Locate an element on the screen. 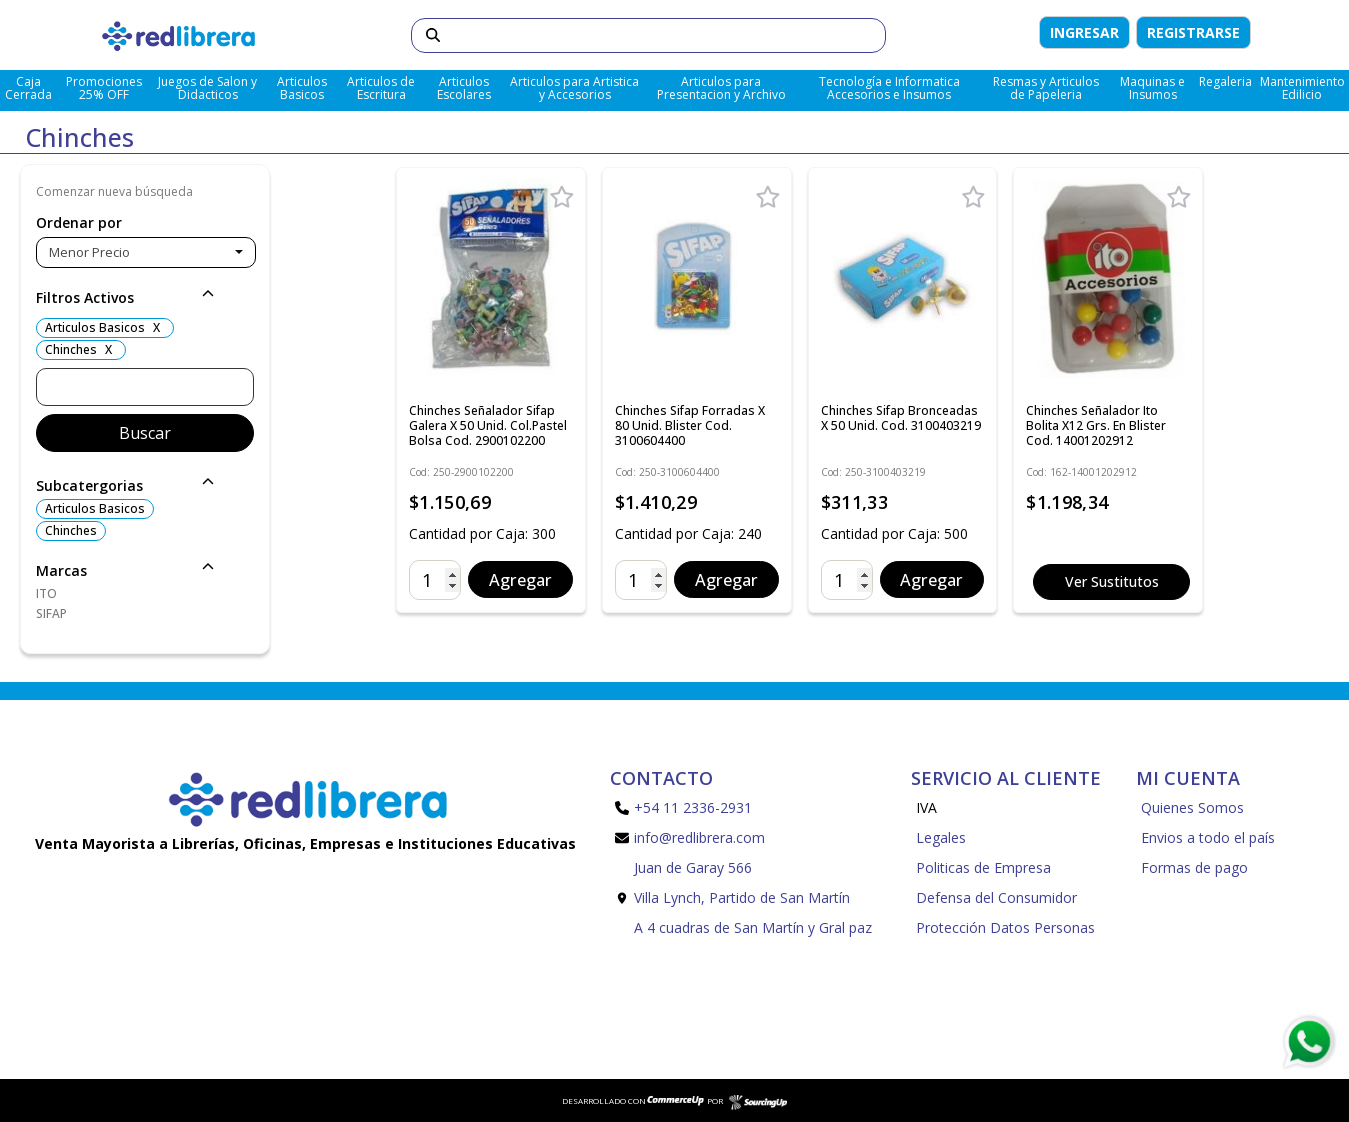  Articulos para Presentacion y Archivo is located at coordinates (721, 88).